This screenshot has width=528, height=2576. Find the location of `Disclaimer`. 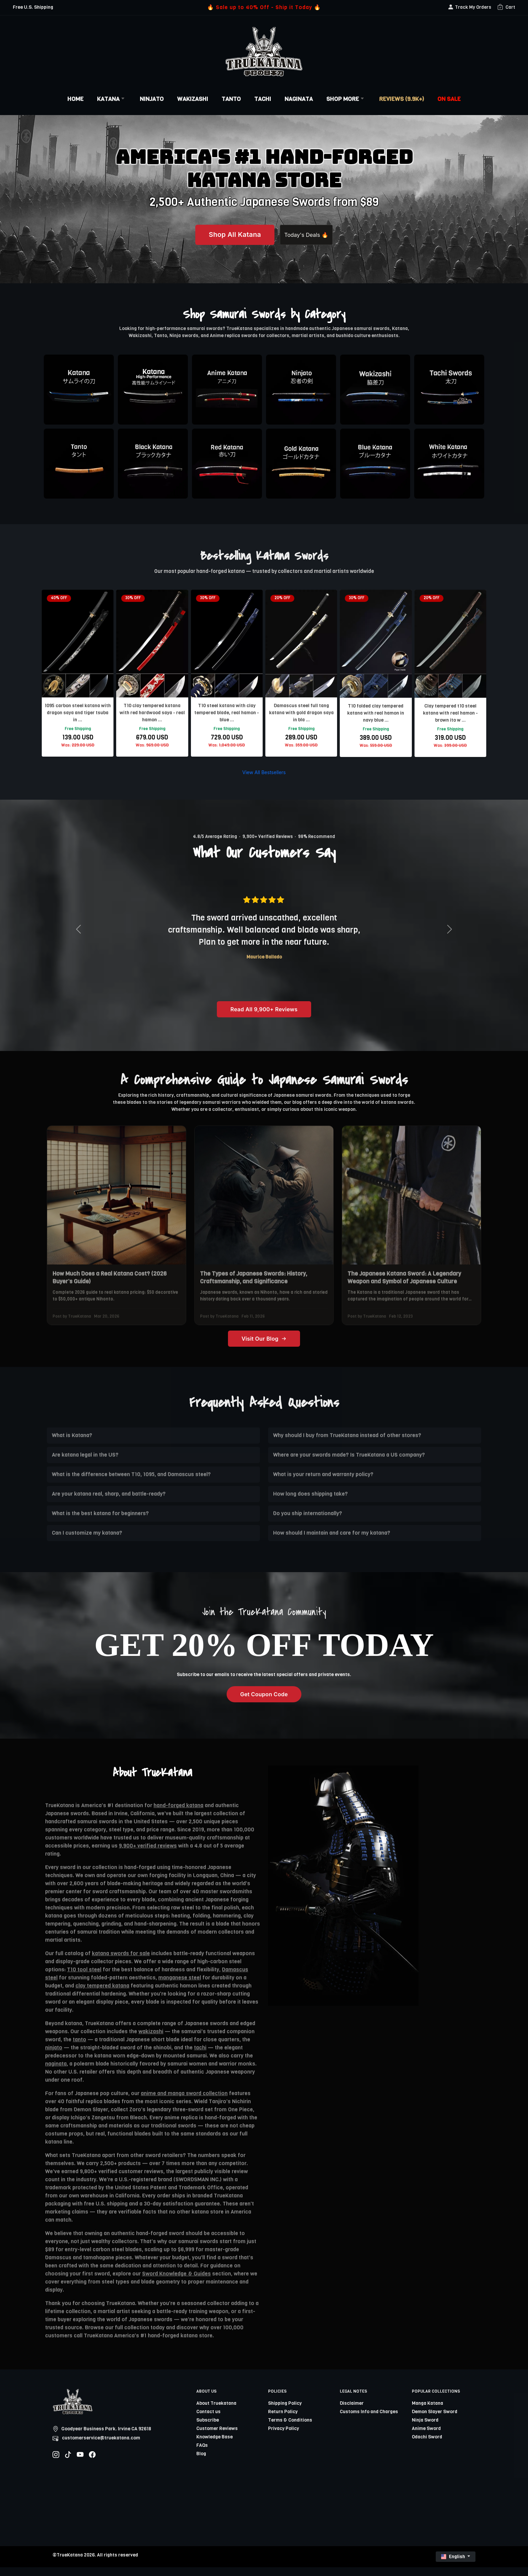

Disclaimer is located at coordinates (352, 2412).